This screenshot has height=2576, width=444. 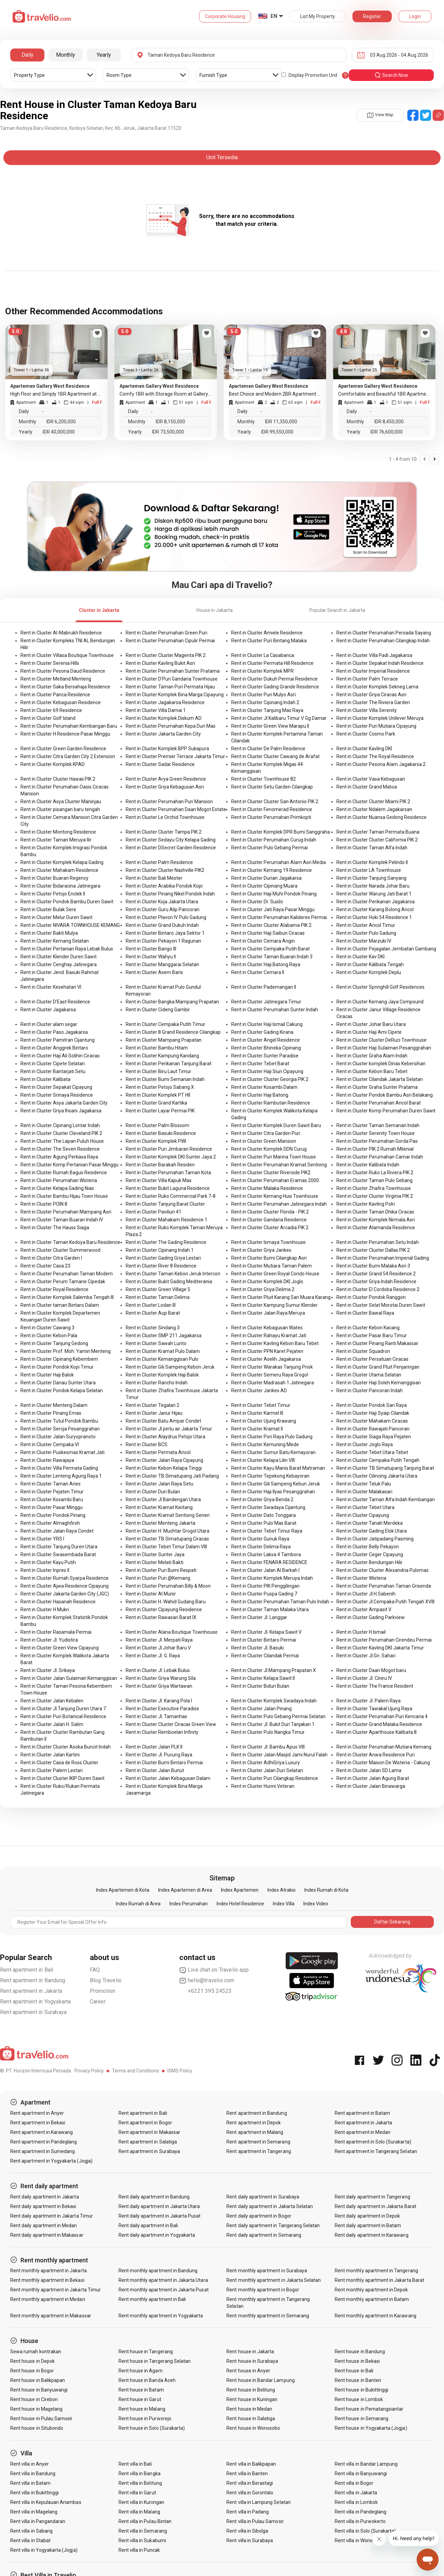 What do you see at coordinates (59, 1647) in the screenshot?
I see `Rent in Cluster Green View Cipayung` at bounding box center [59, 1647].